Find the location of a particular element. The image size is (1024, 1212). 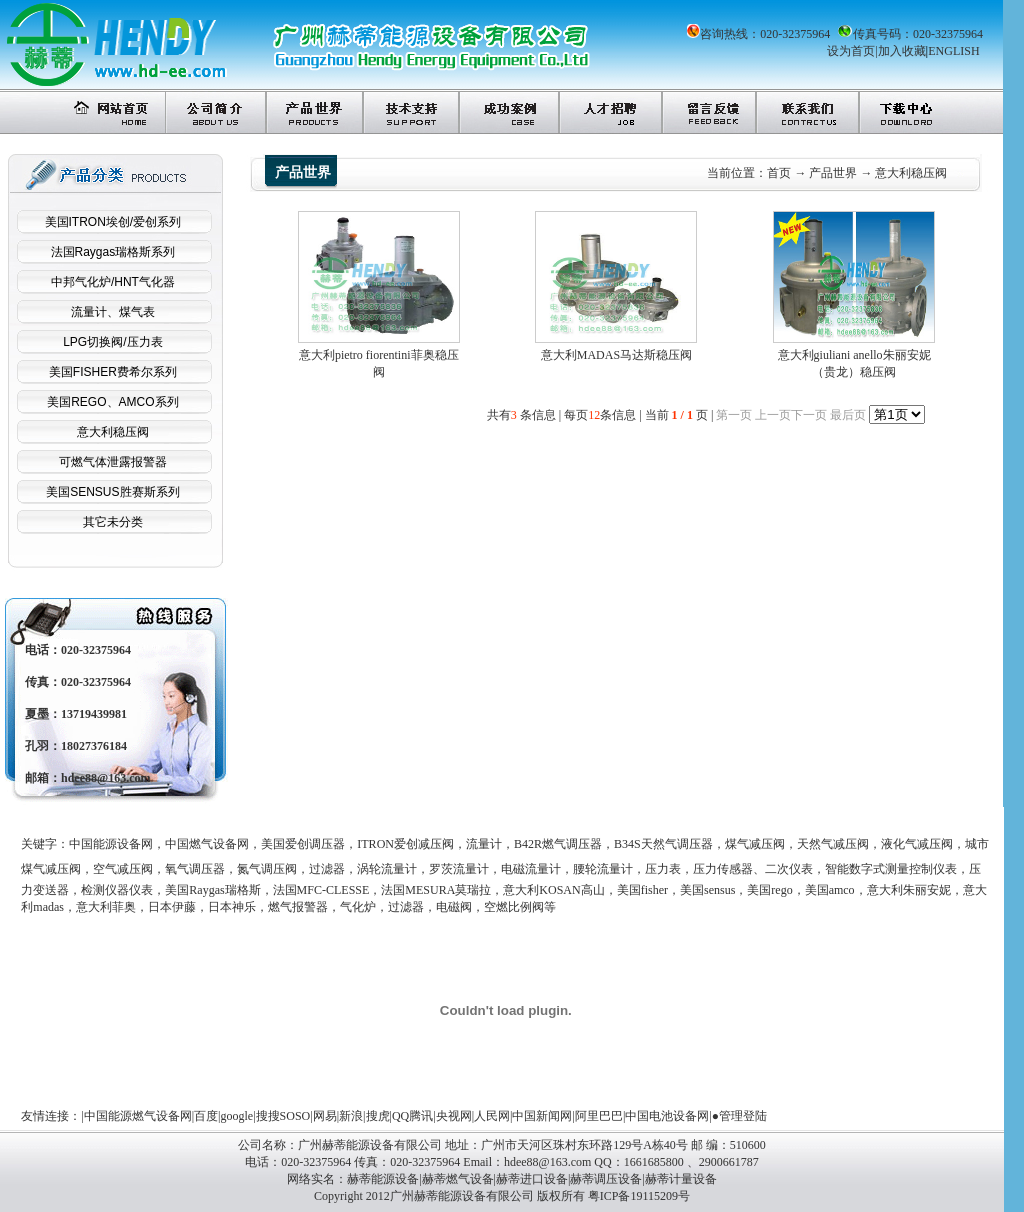

搜虎 is located at coordinates (378, 1116).